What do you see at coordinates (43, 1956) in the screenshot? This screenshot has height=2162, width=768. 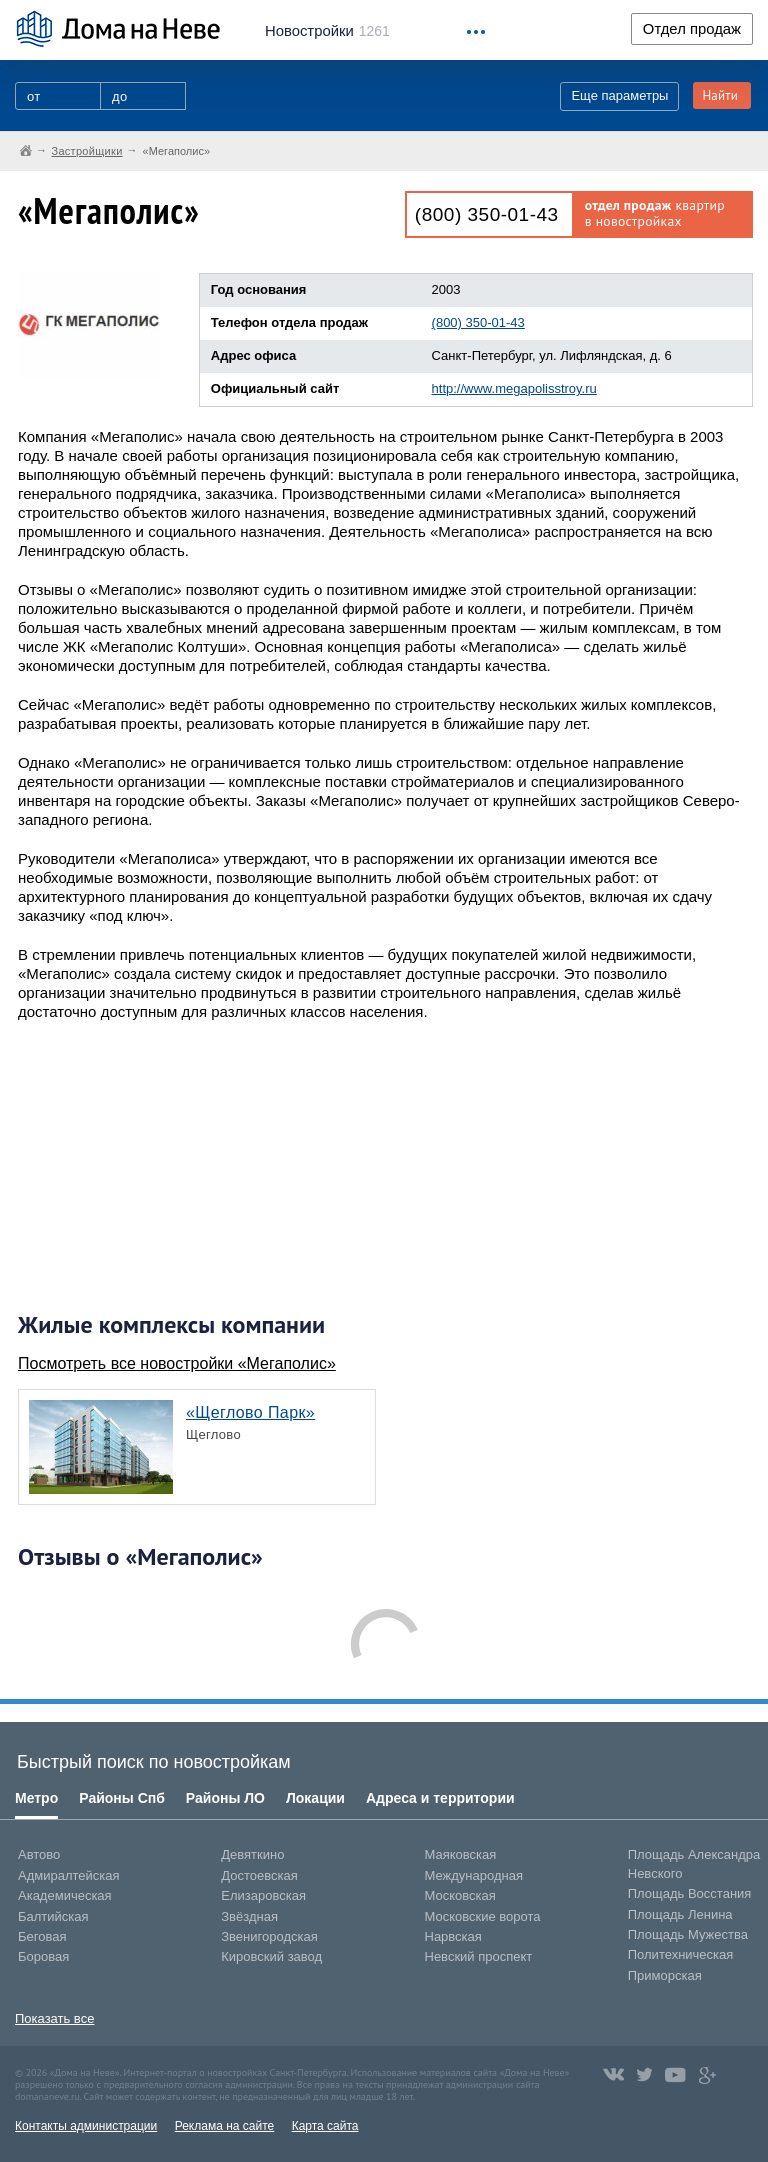 I see `Боровая` at bounding box center [43, 1956].